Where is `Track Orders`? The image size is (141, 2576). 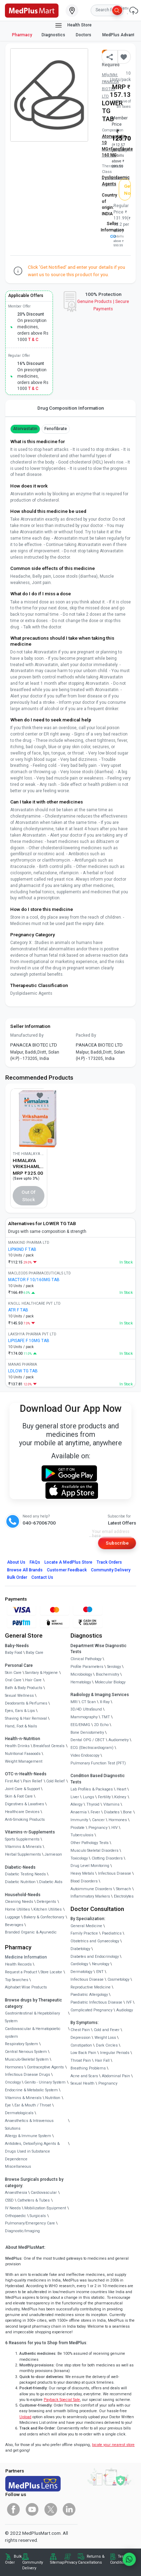 Track Orders is located at coordinates (109, 1562).